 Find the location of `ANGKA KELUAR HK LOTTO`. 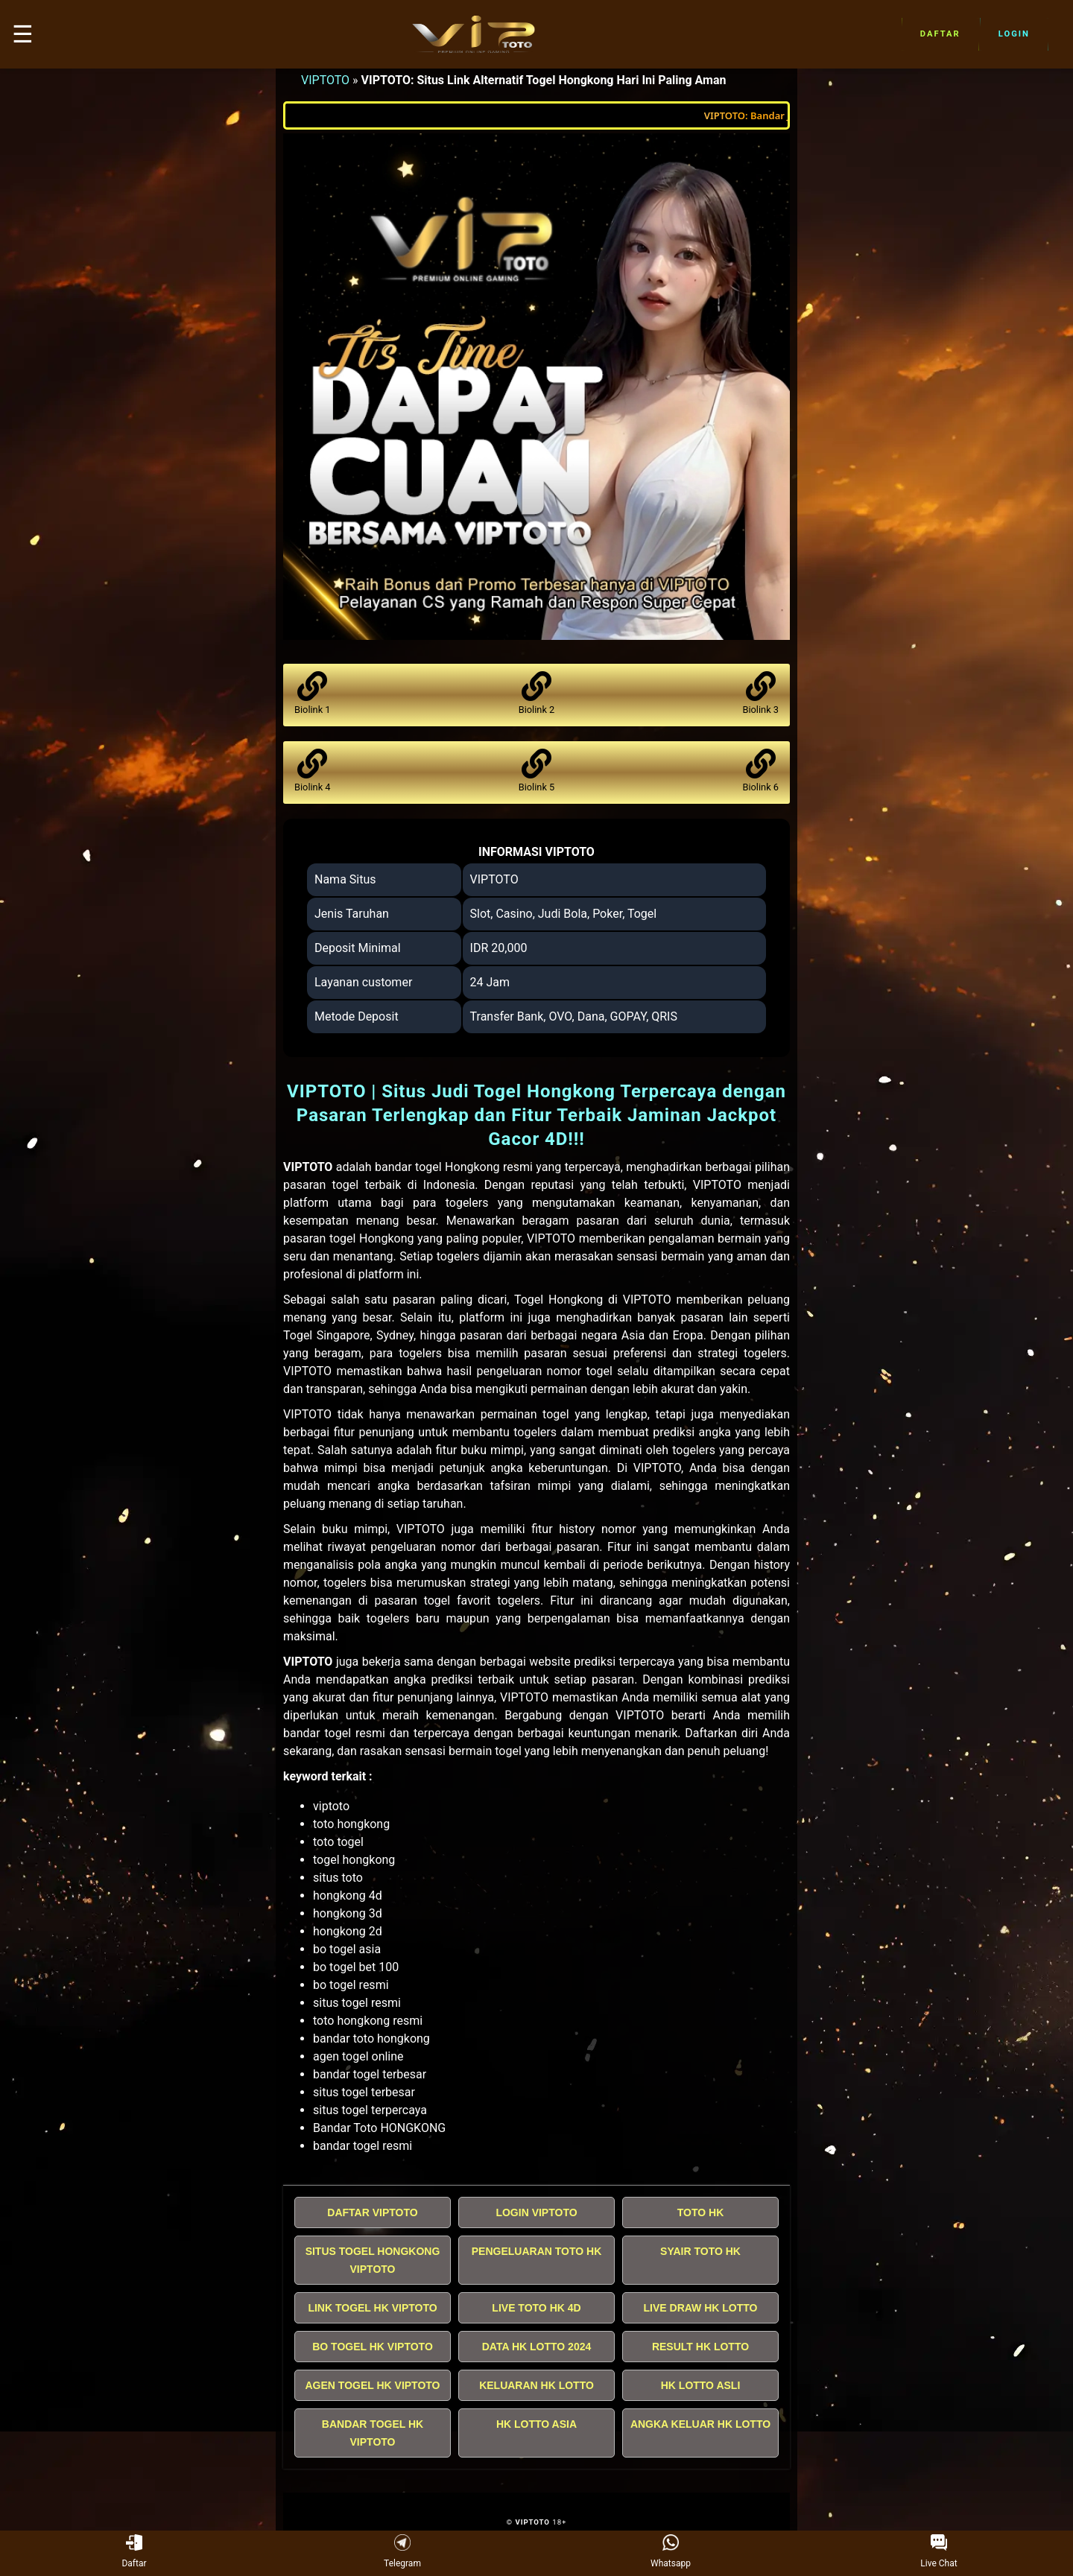

ANGKA KELUAR HK LOTTO is located at coordinates (700, 2424).